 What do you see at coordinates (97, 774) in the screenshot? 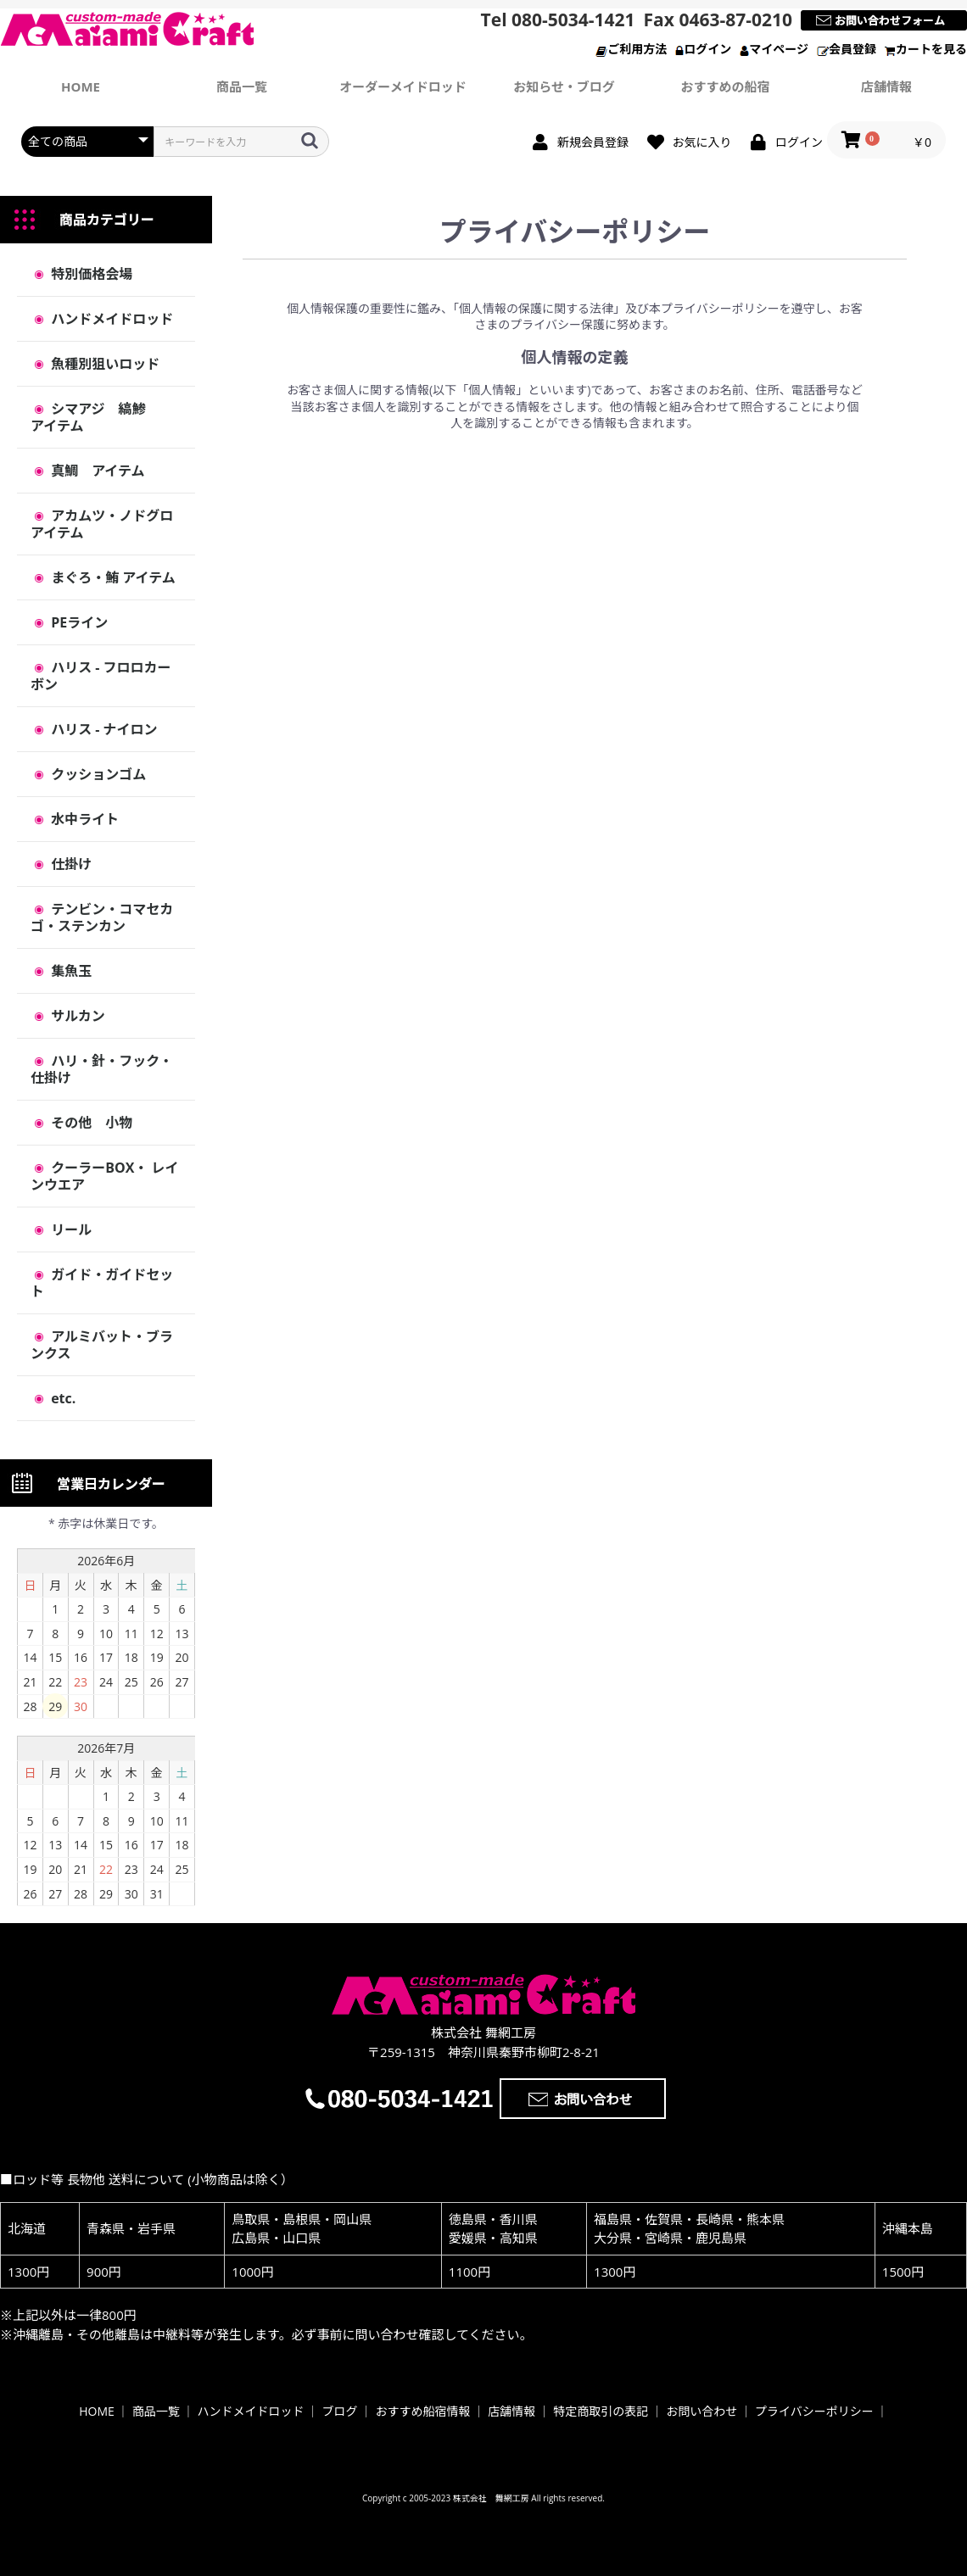
I see `クッションゴム` at bounding box center [97, 774].